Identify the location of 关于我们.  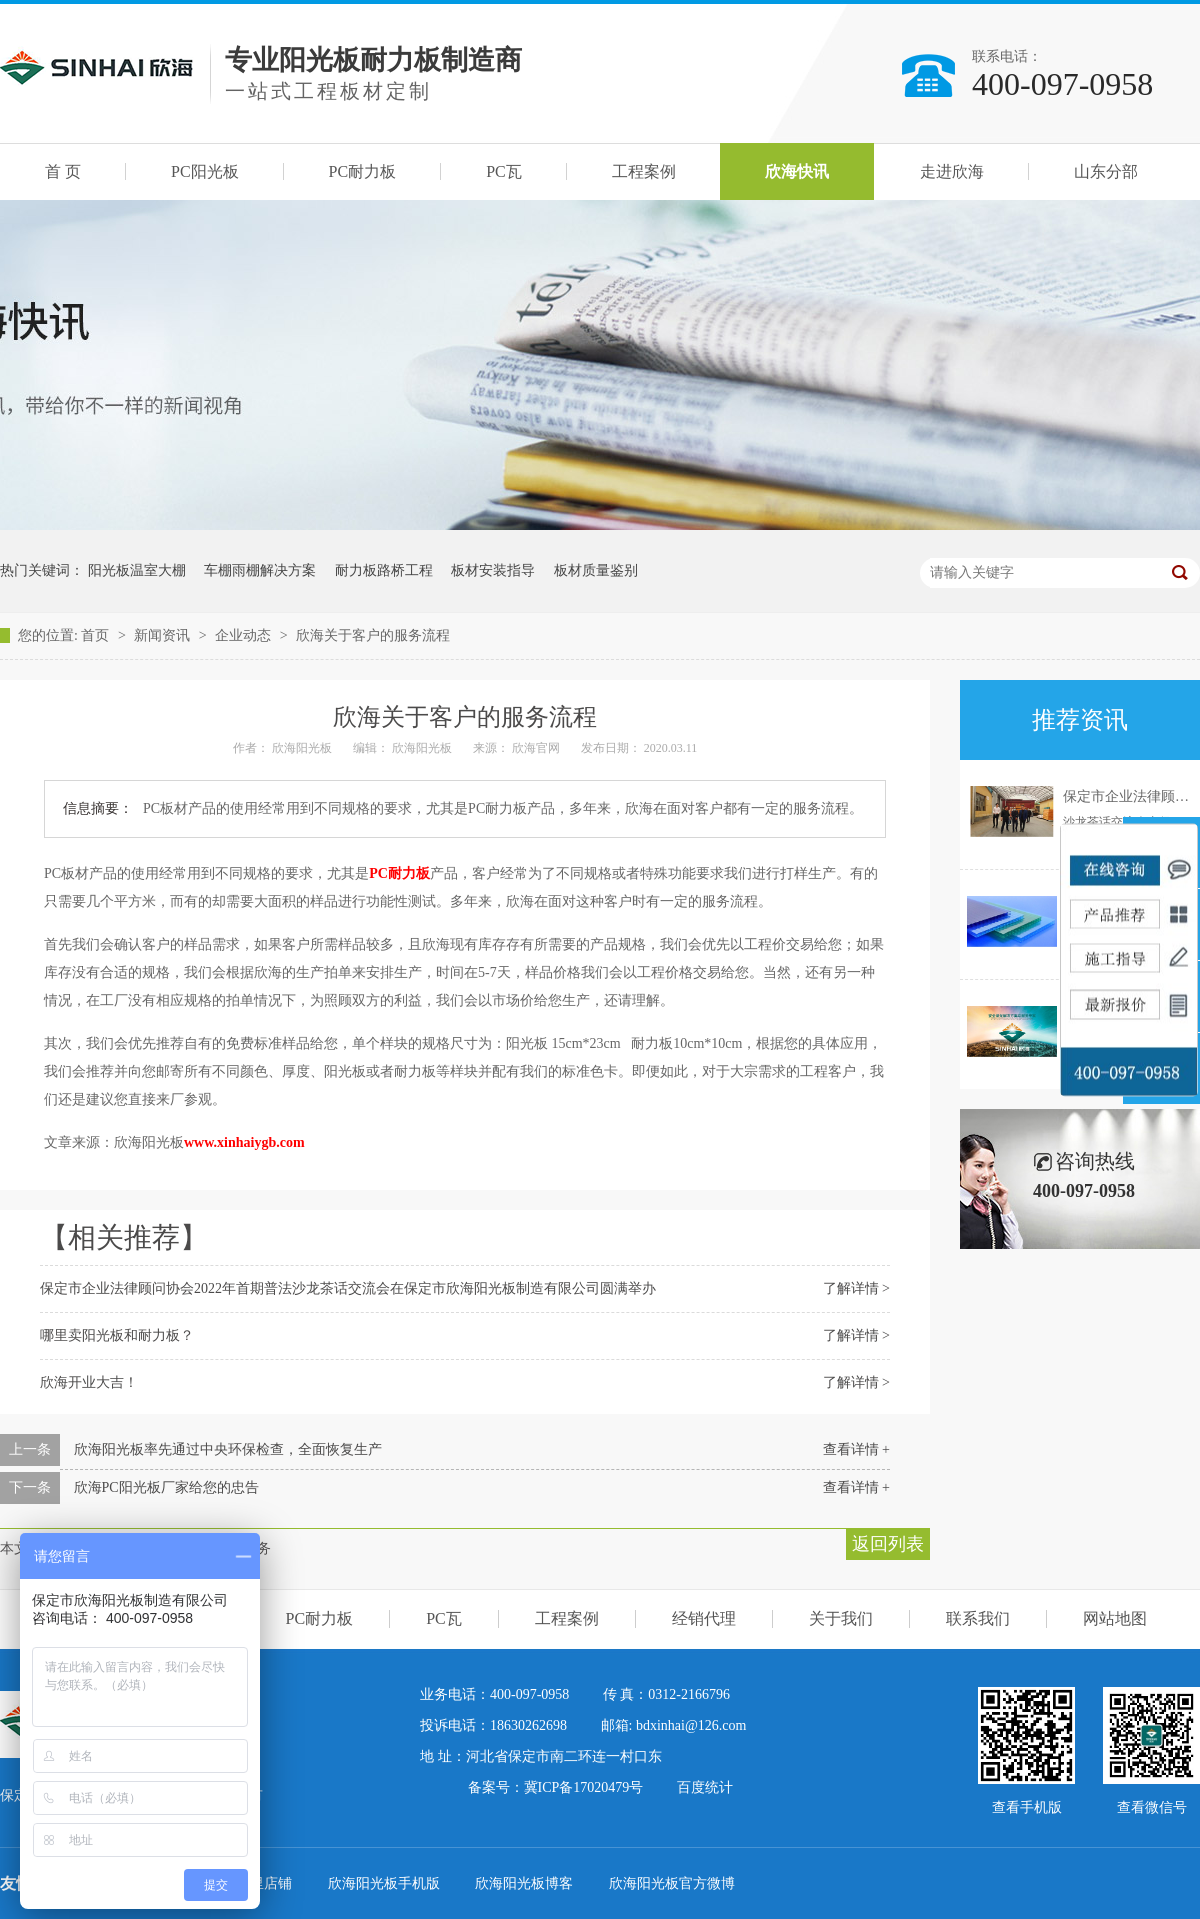
(841, 1618).